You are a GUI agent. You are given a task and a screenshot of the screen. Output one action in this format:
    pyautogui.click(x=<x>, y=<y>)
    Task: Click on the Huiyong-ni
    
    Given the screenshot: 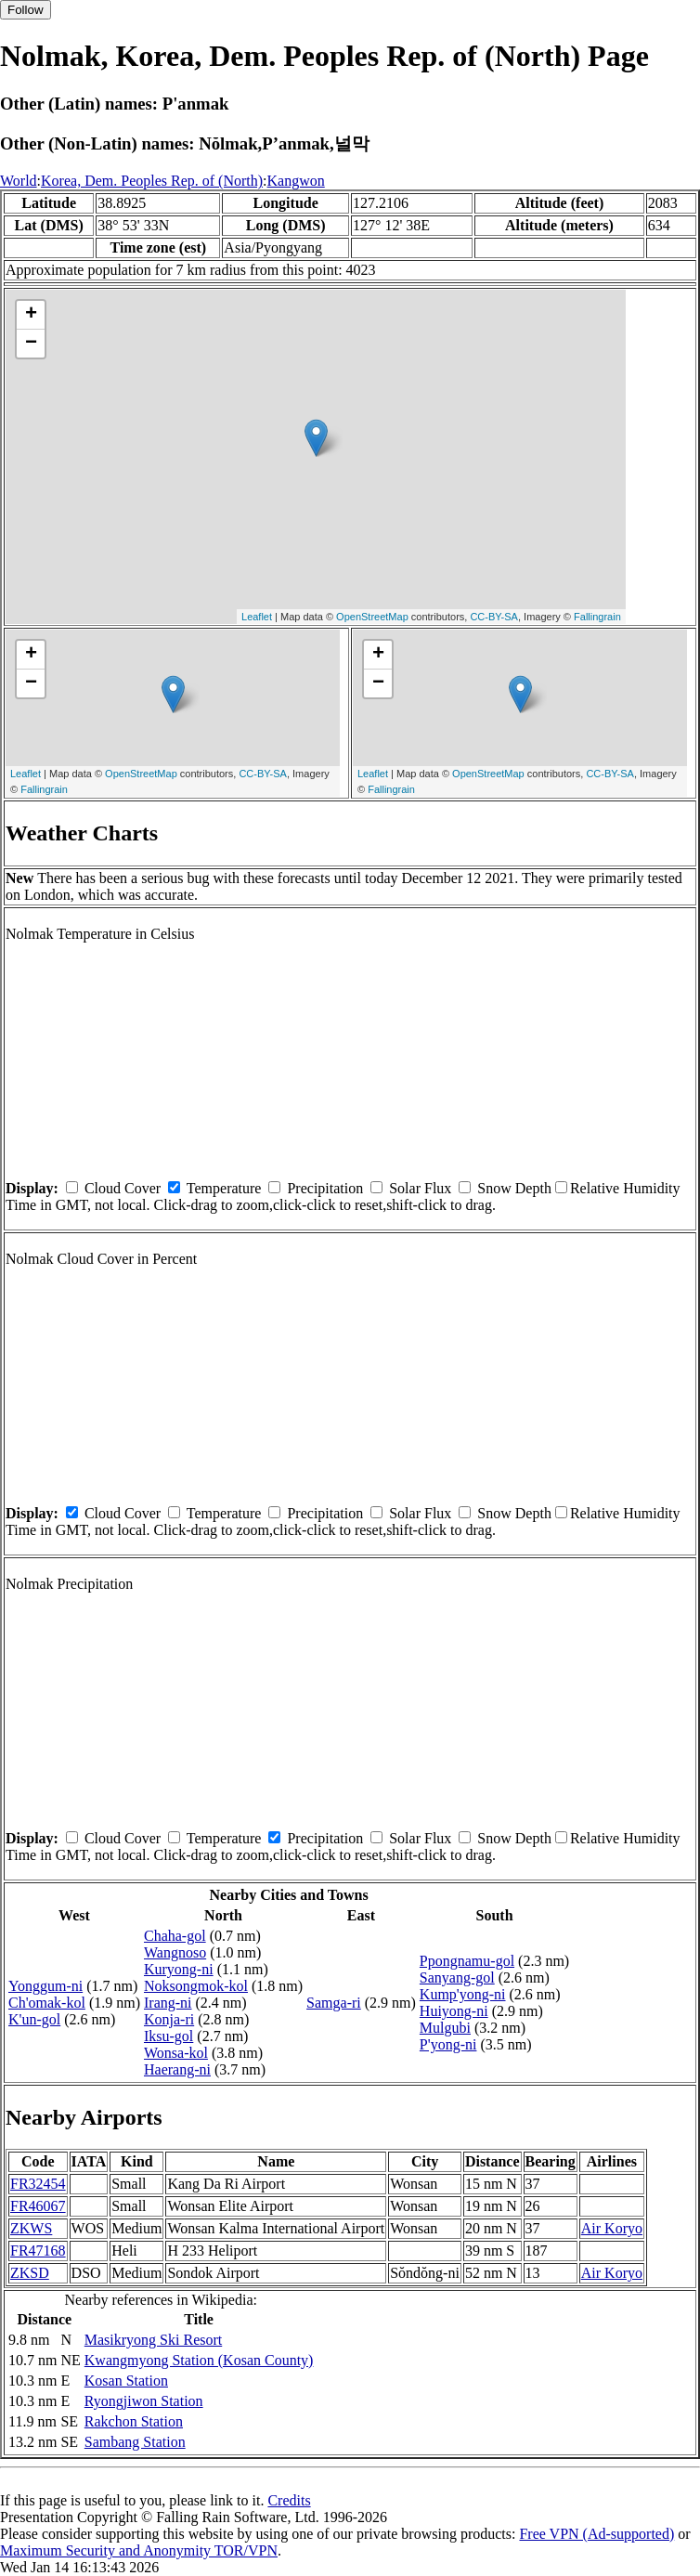 What is the action you would take?
    pyautogui.click(x=454, y=2011)
    